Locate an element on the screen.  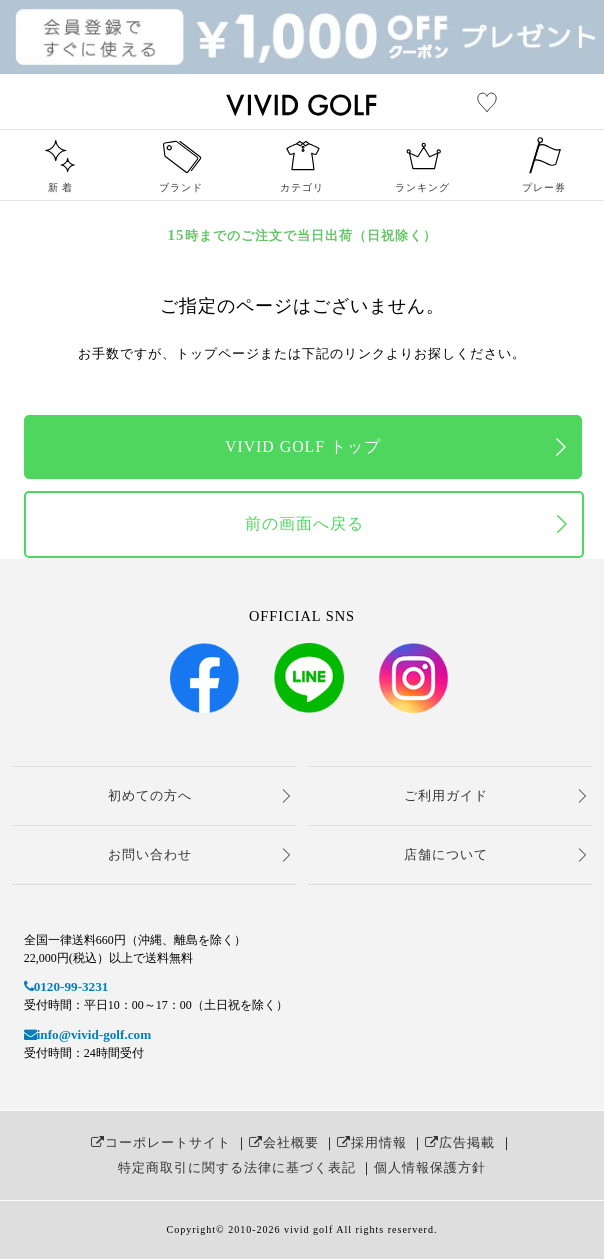
店舗について is located at coordinates (446, 854).